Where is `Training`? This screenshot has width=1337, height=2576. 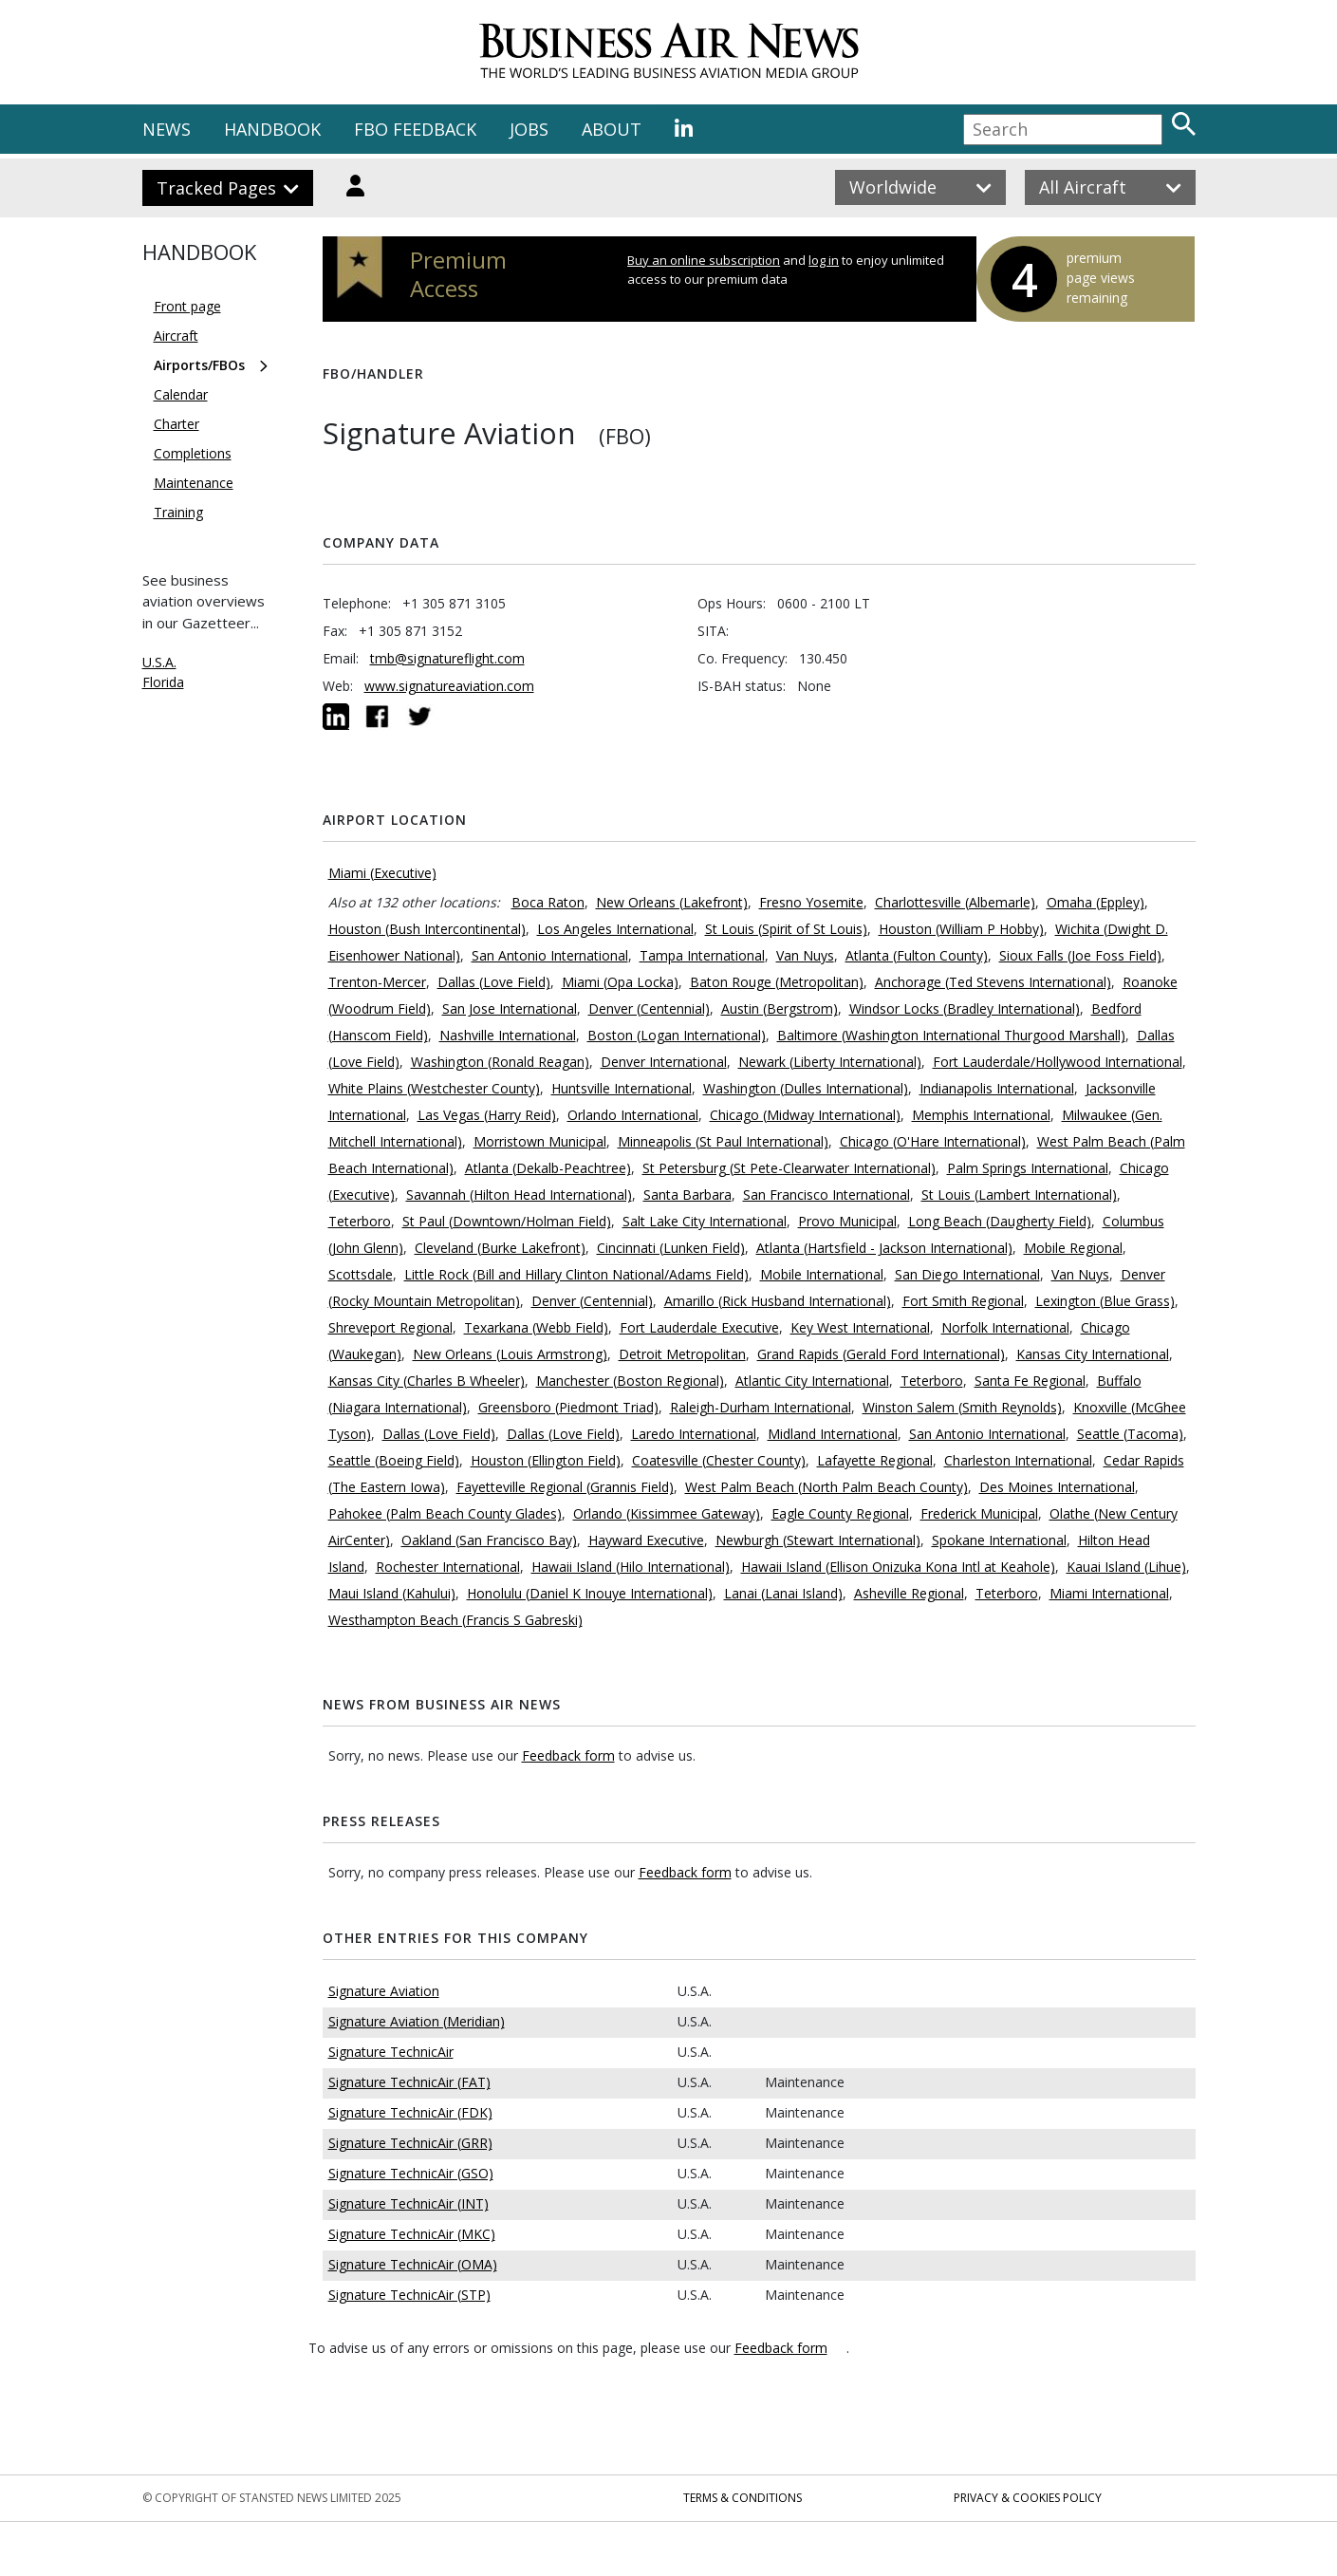 Training is located at coordinates (178, 512).